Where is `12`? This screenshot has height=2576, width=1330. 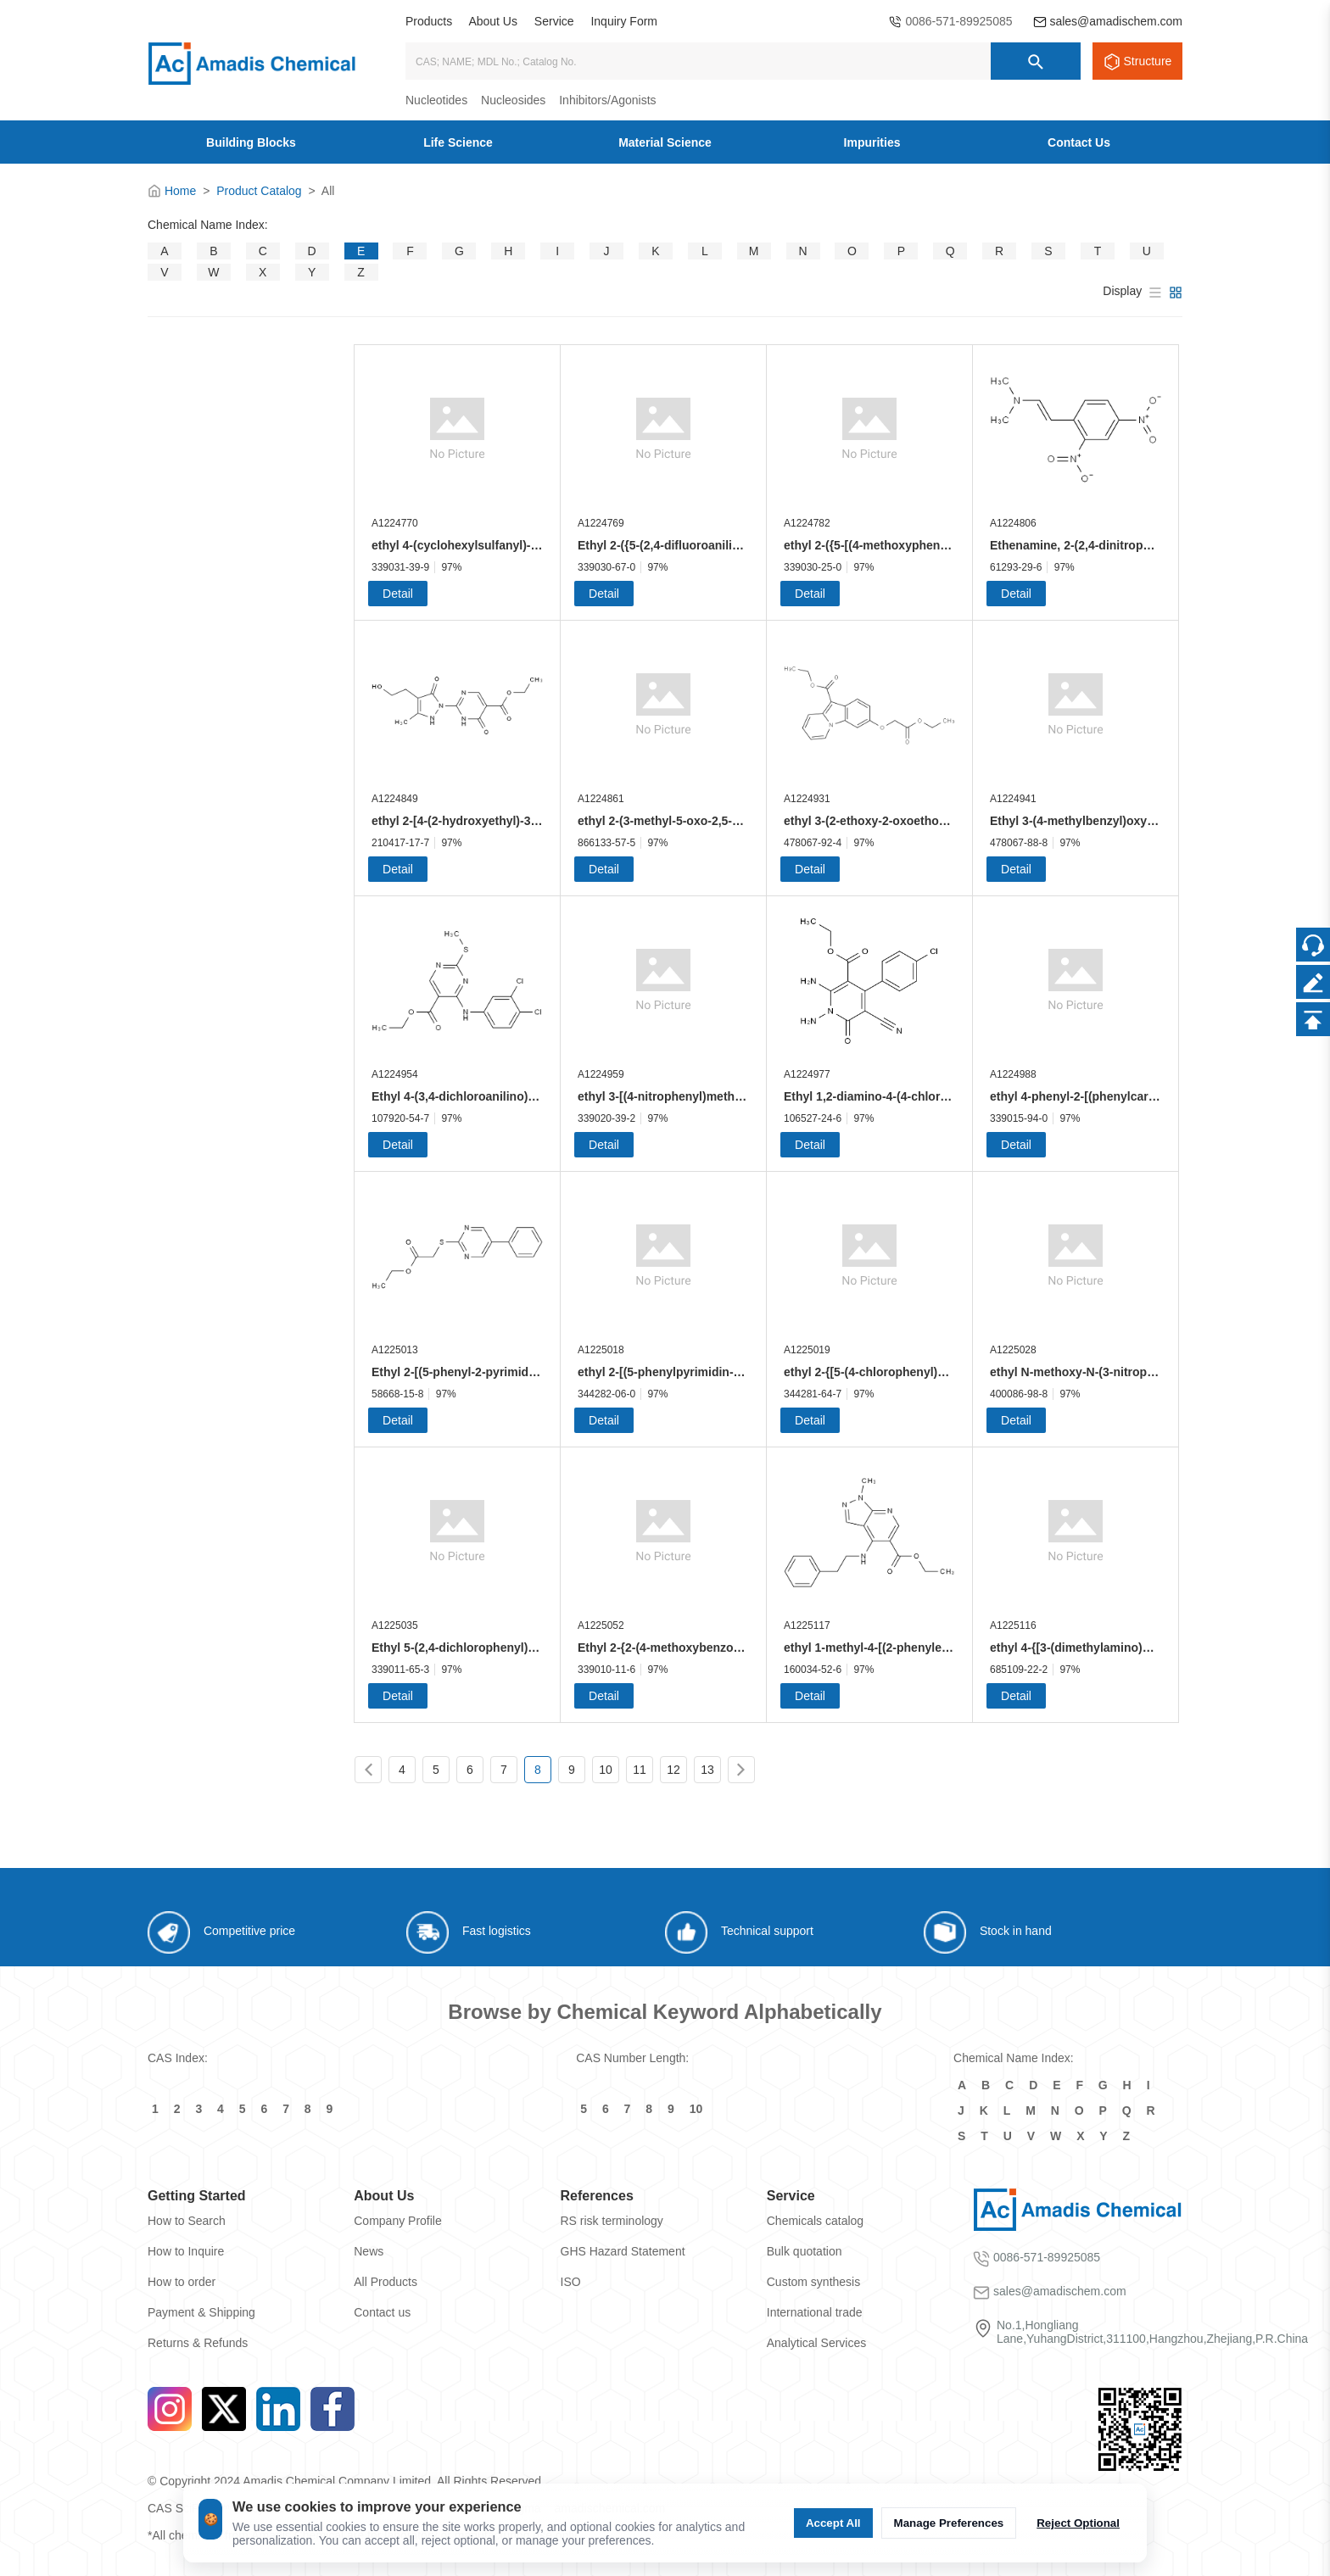 12 is located at coordinates (673, 1769).